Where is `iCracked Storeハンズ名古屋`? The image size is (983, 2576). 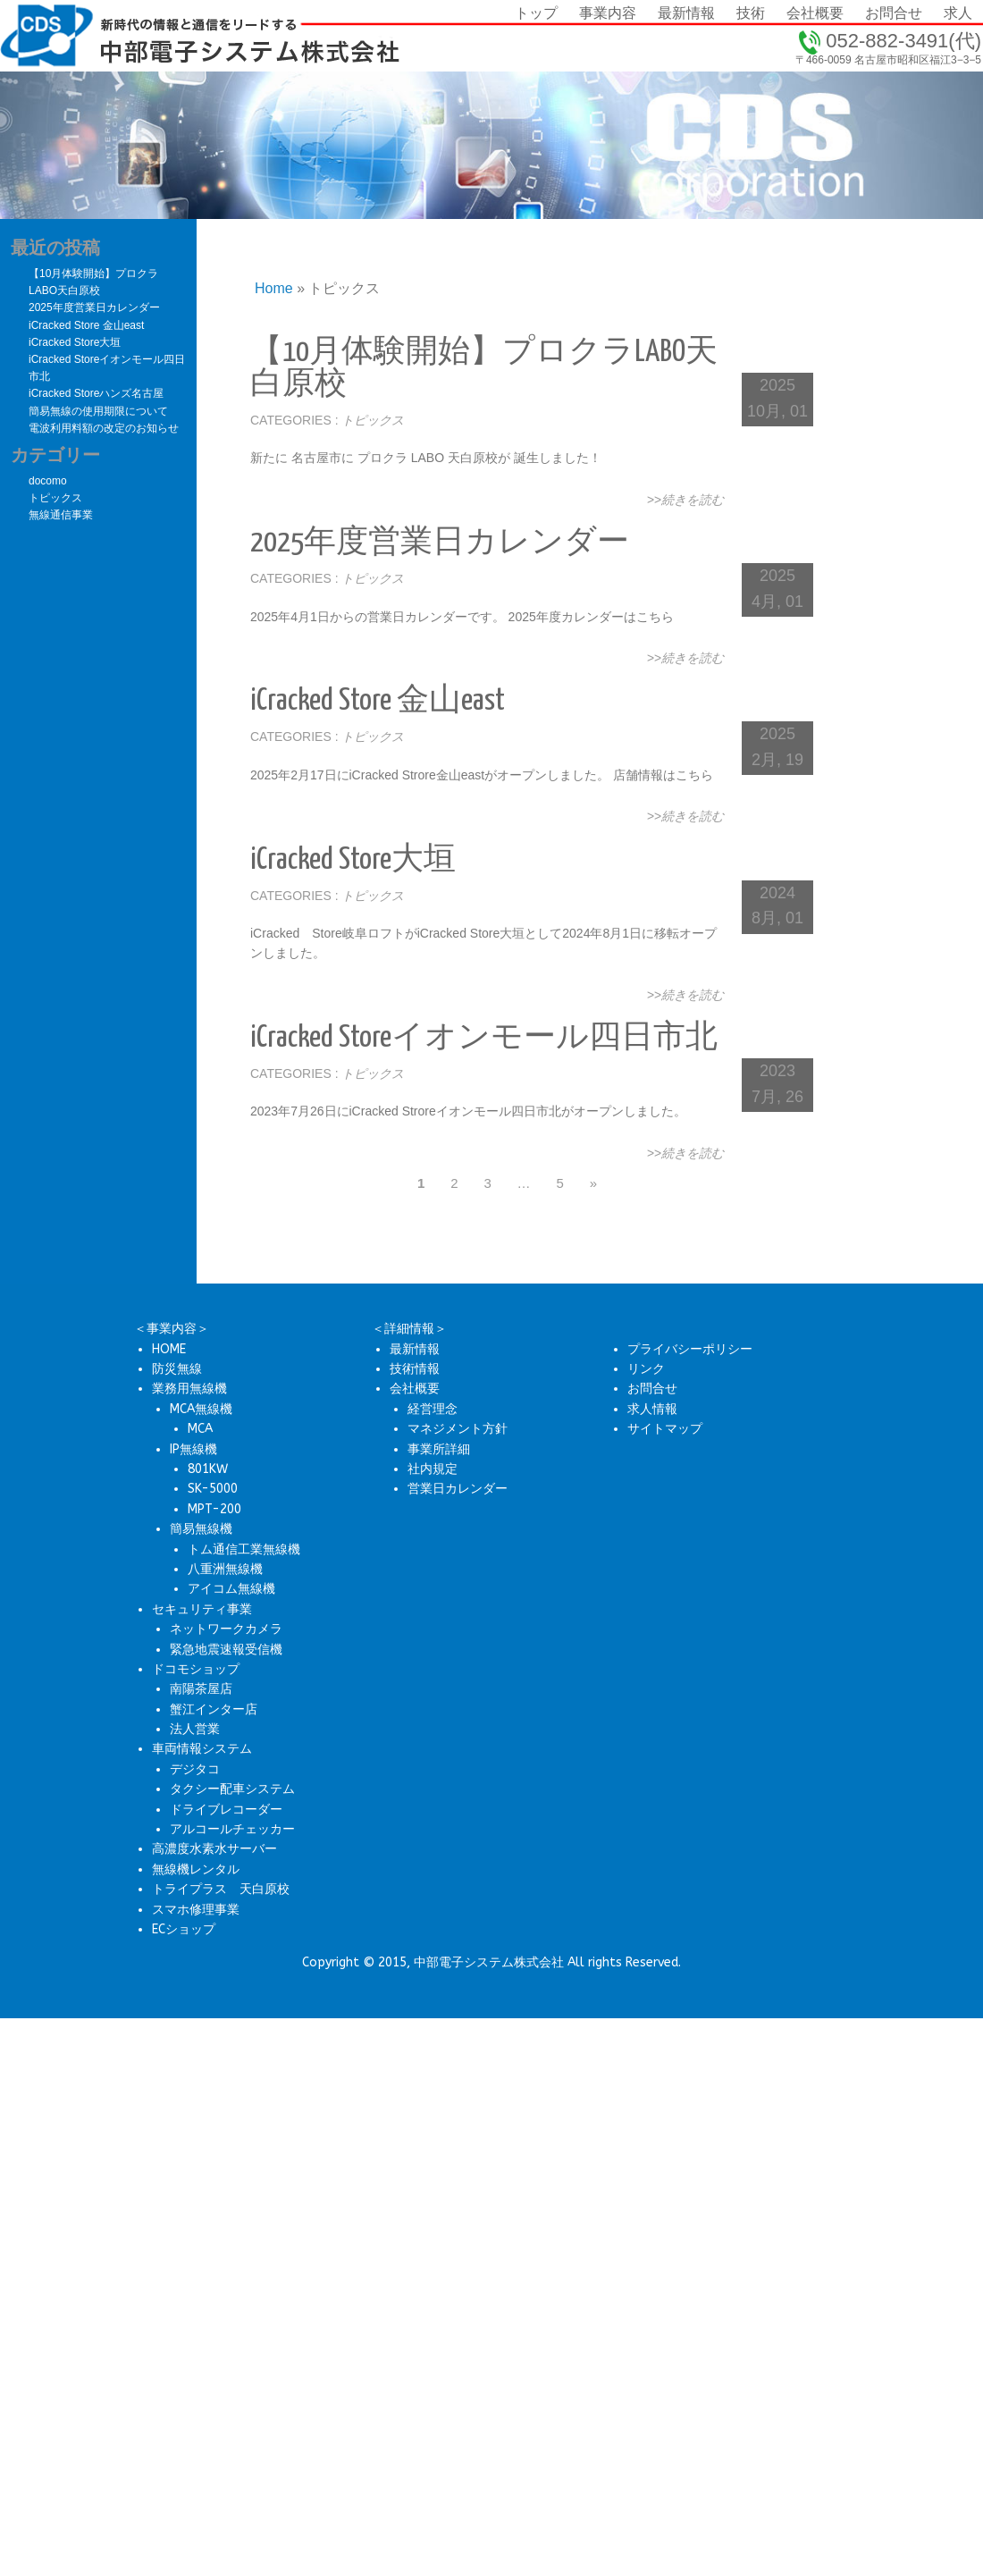
iCracked Storeハンズ名古屋 is located at coordinates (96, 393).